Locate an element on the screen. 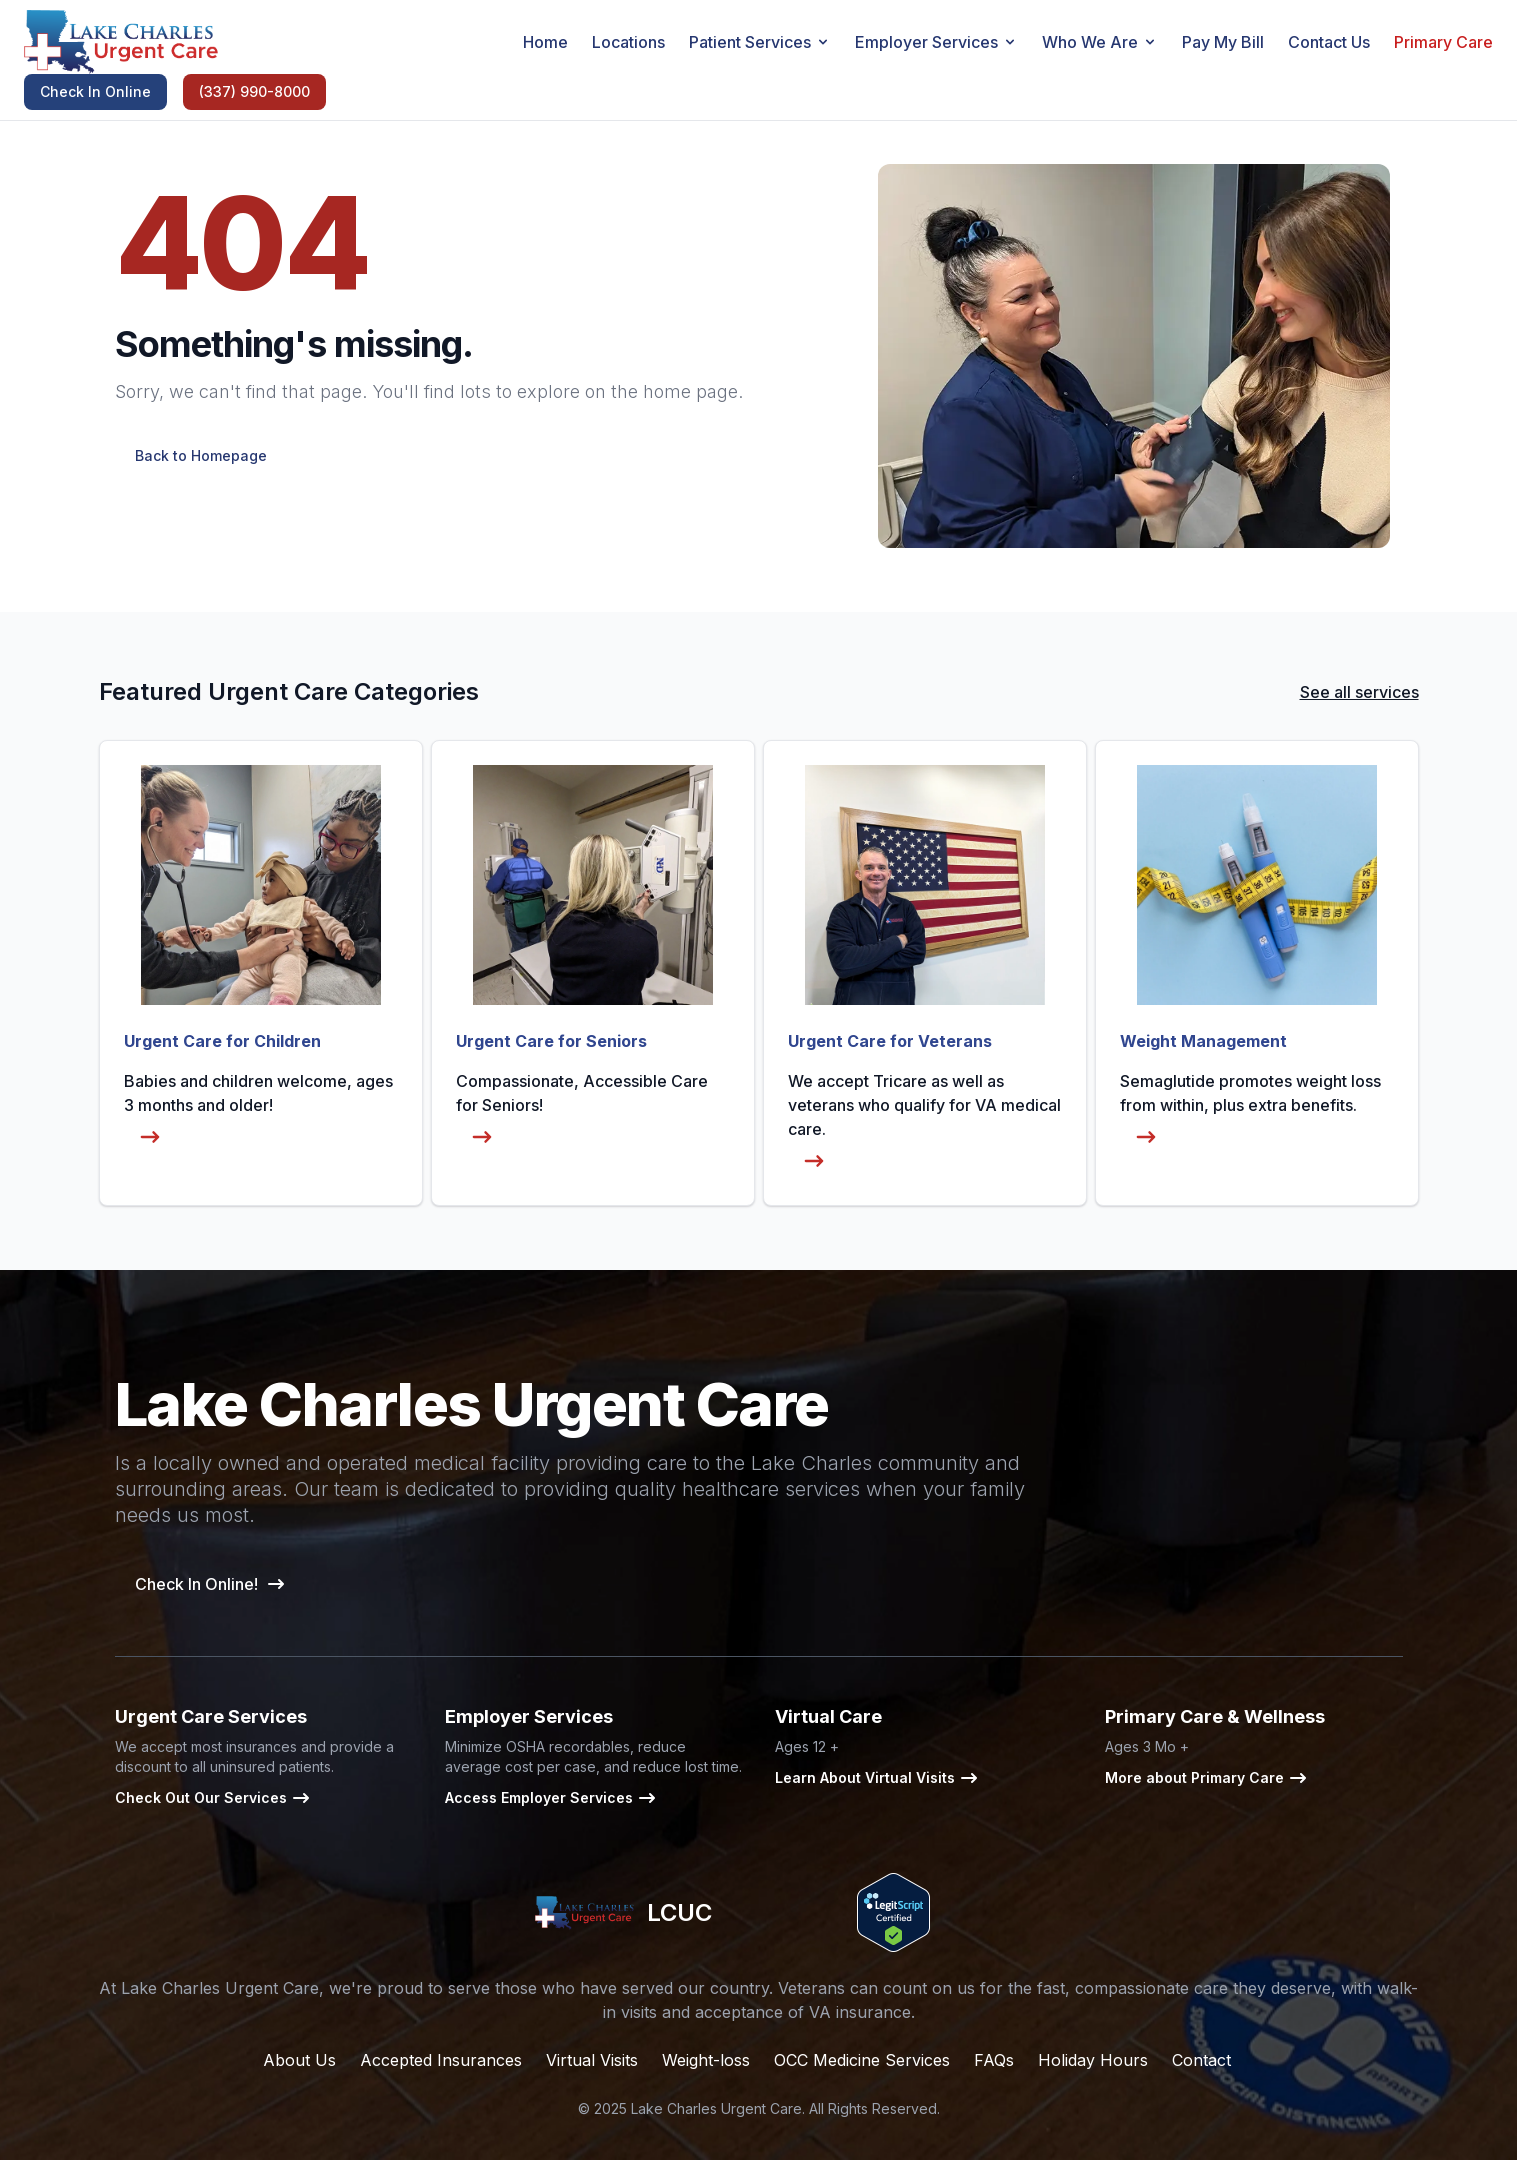 This screenshot has width=1517, height=2160. Access Employer Services is located at coordinates (551, 1798).